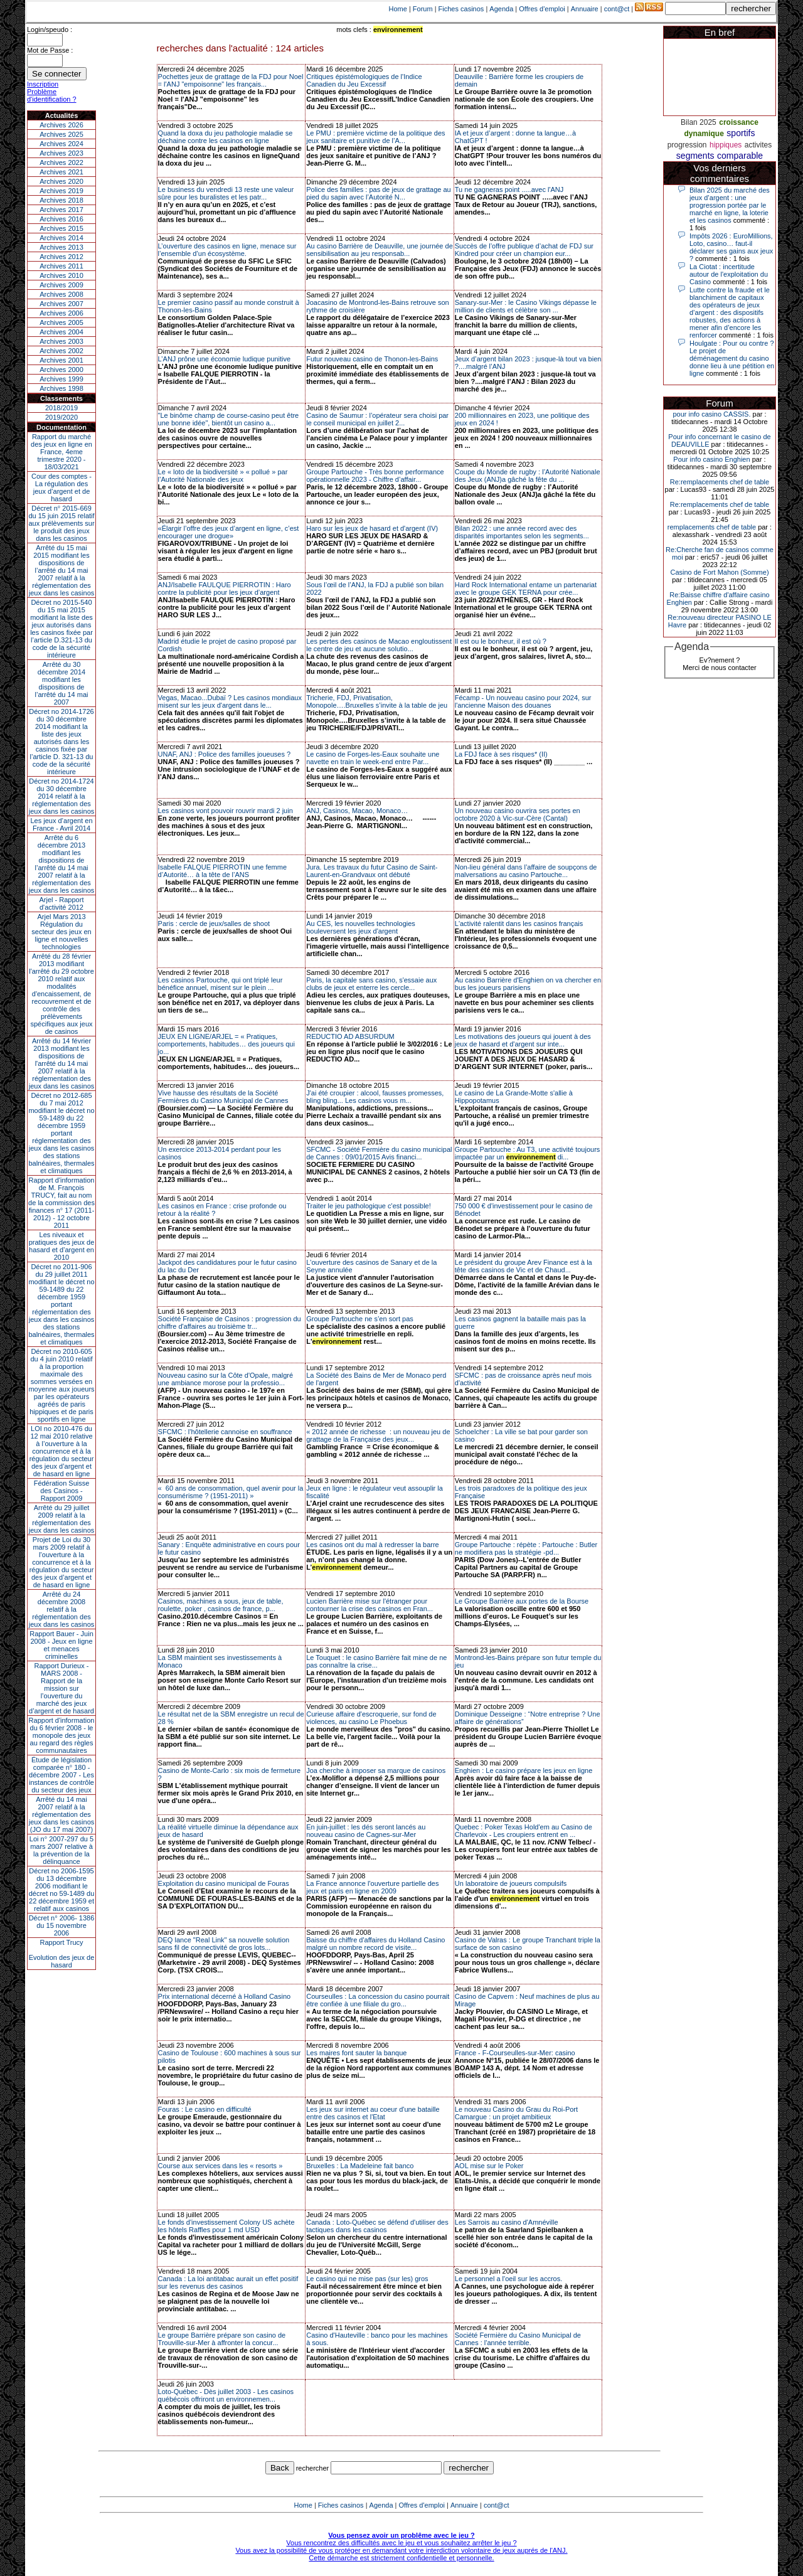  What do you see at coordinates (61, 322) in the screenshot?
I see `Archives 2005` at bounding box center [61, 322].